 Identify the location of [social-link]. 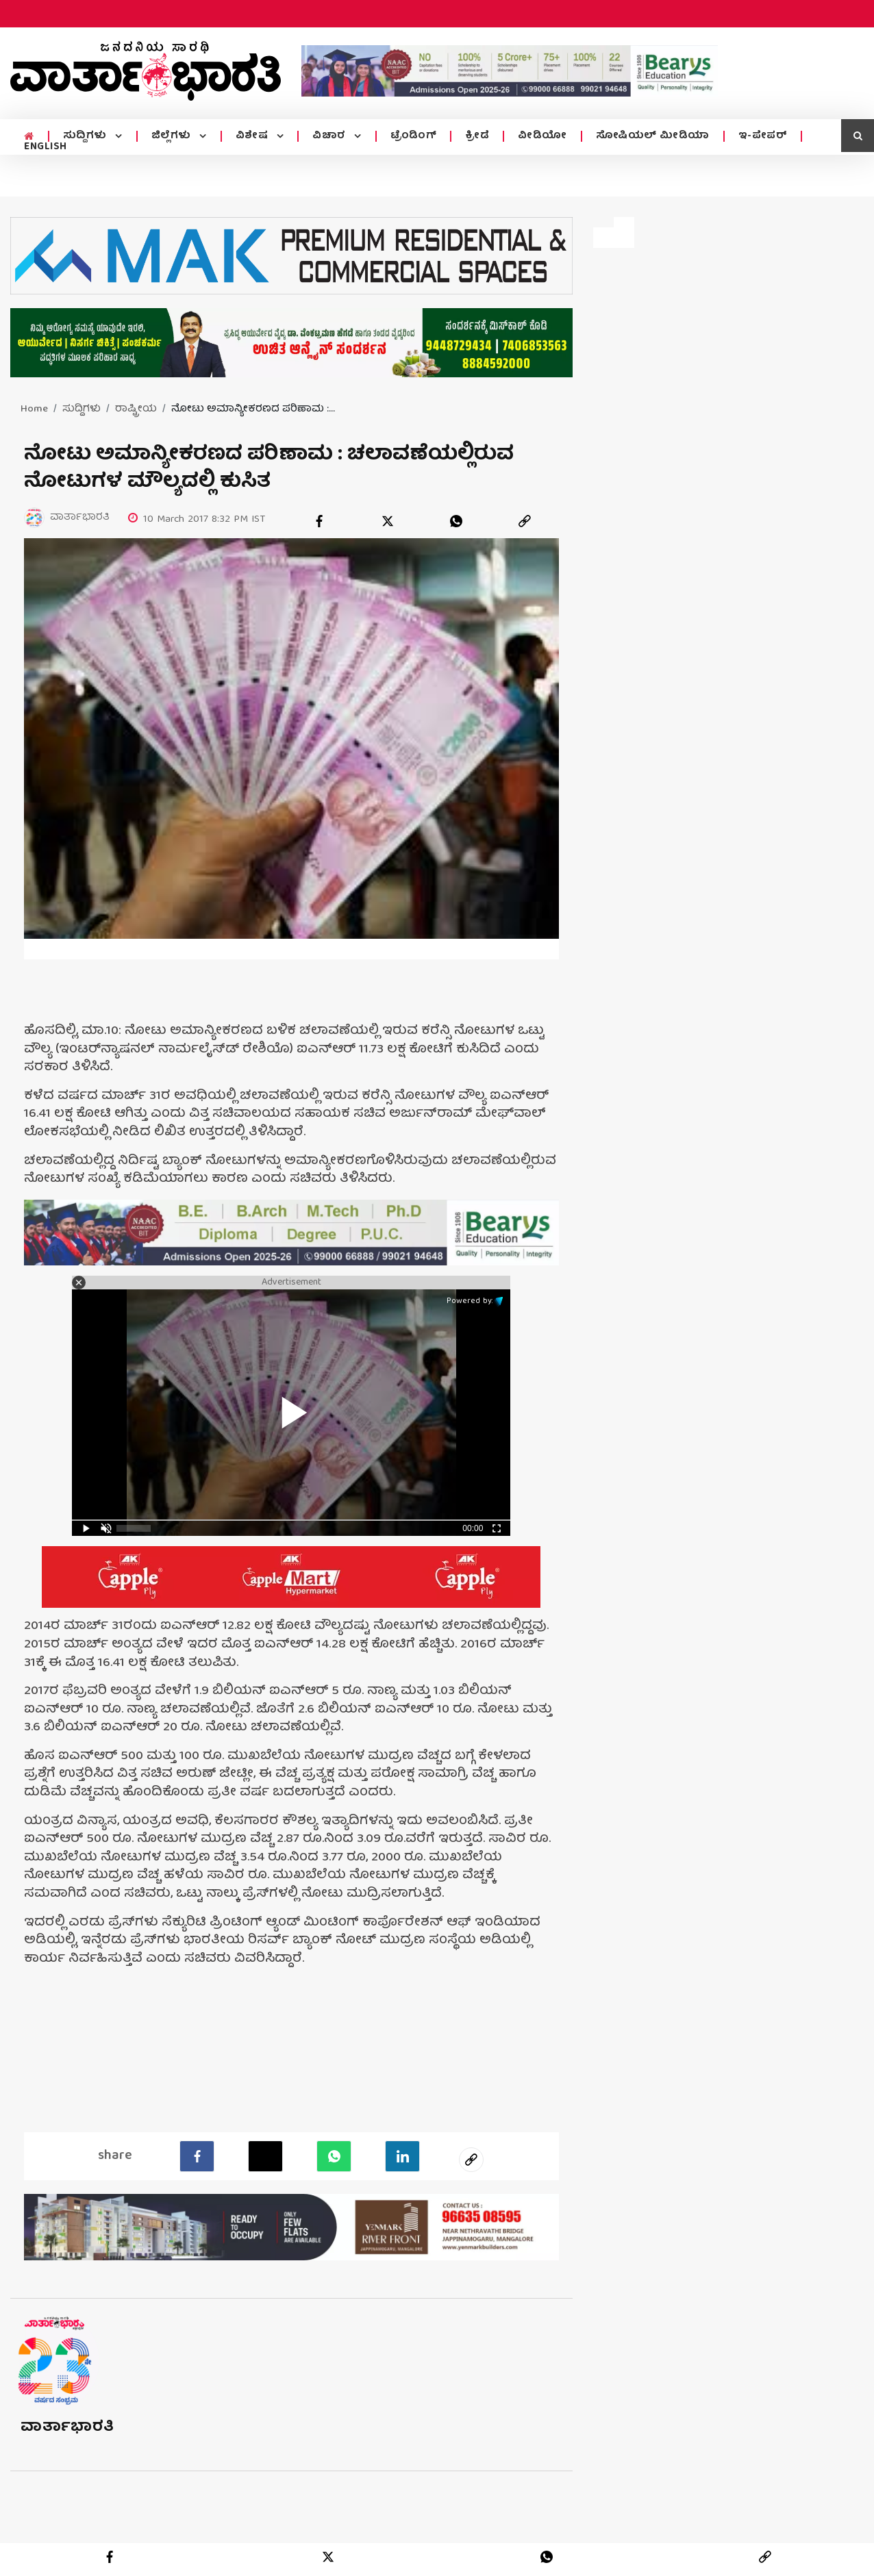
(471, 2159).